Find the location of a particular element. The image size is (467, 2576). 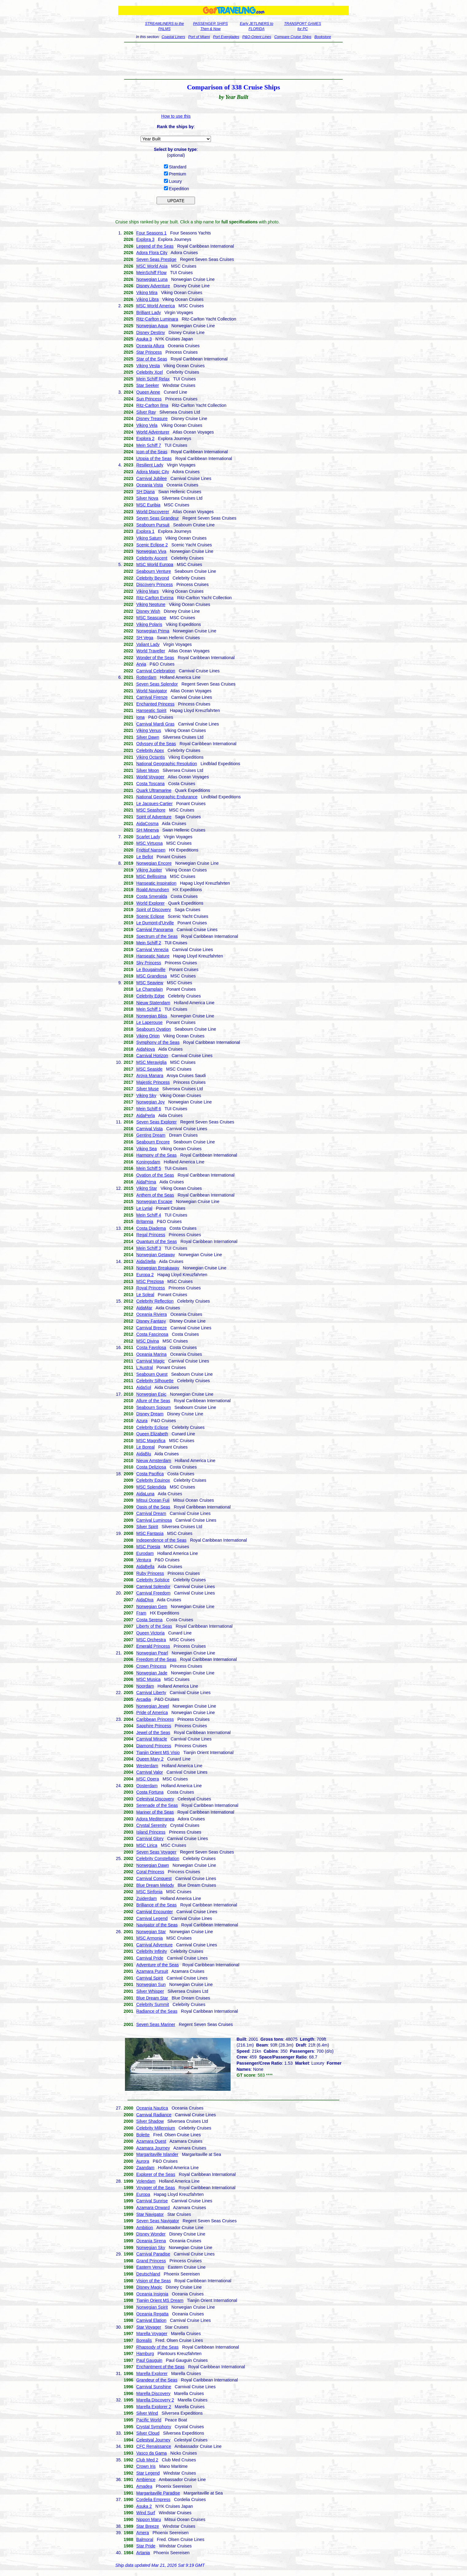

Spectrum of the Seas is located at coordinates (157, 936).